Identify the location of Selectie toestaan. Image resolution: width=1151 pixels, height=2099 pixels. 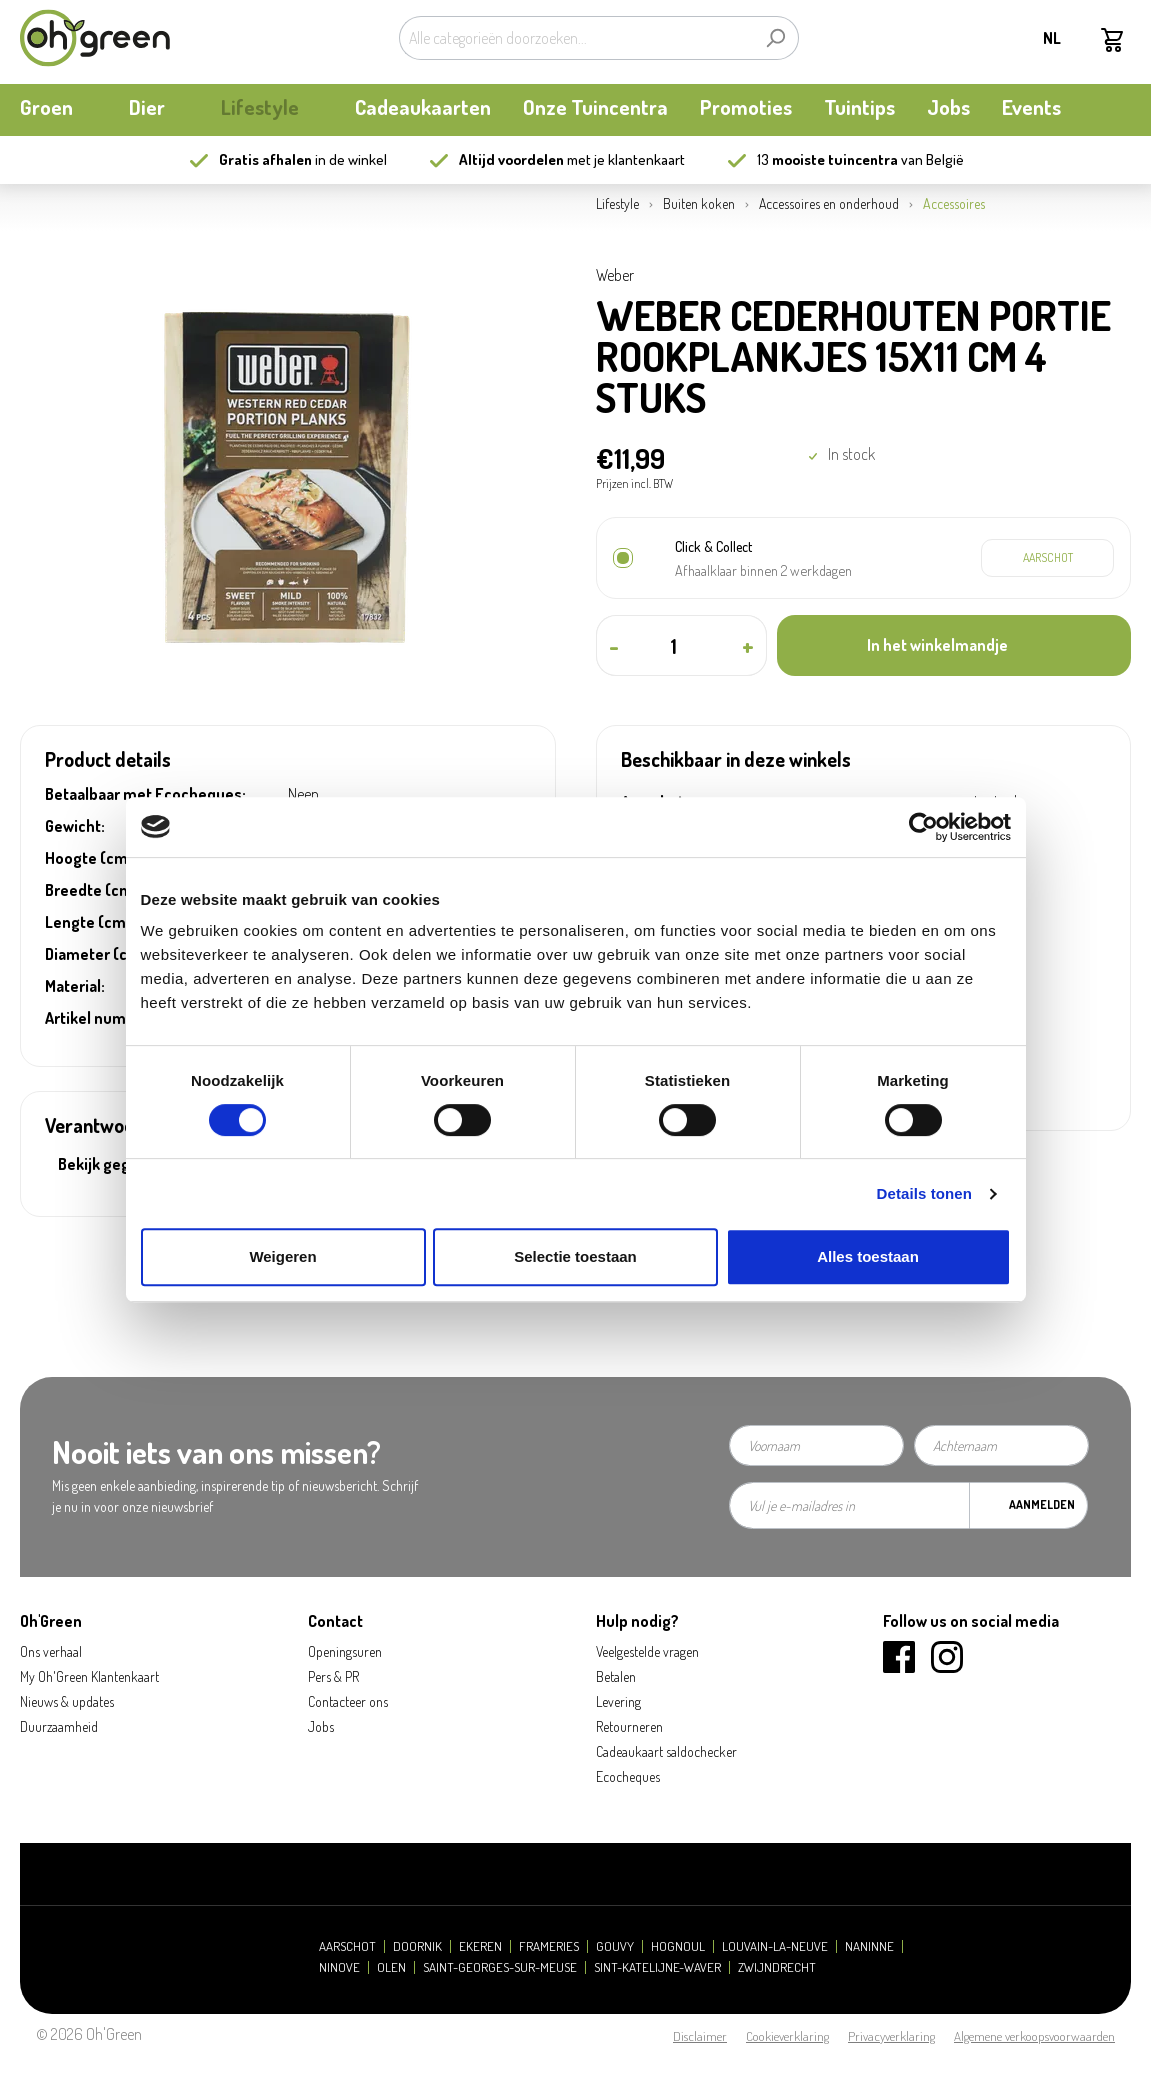
(575, 1256).